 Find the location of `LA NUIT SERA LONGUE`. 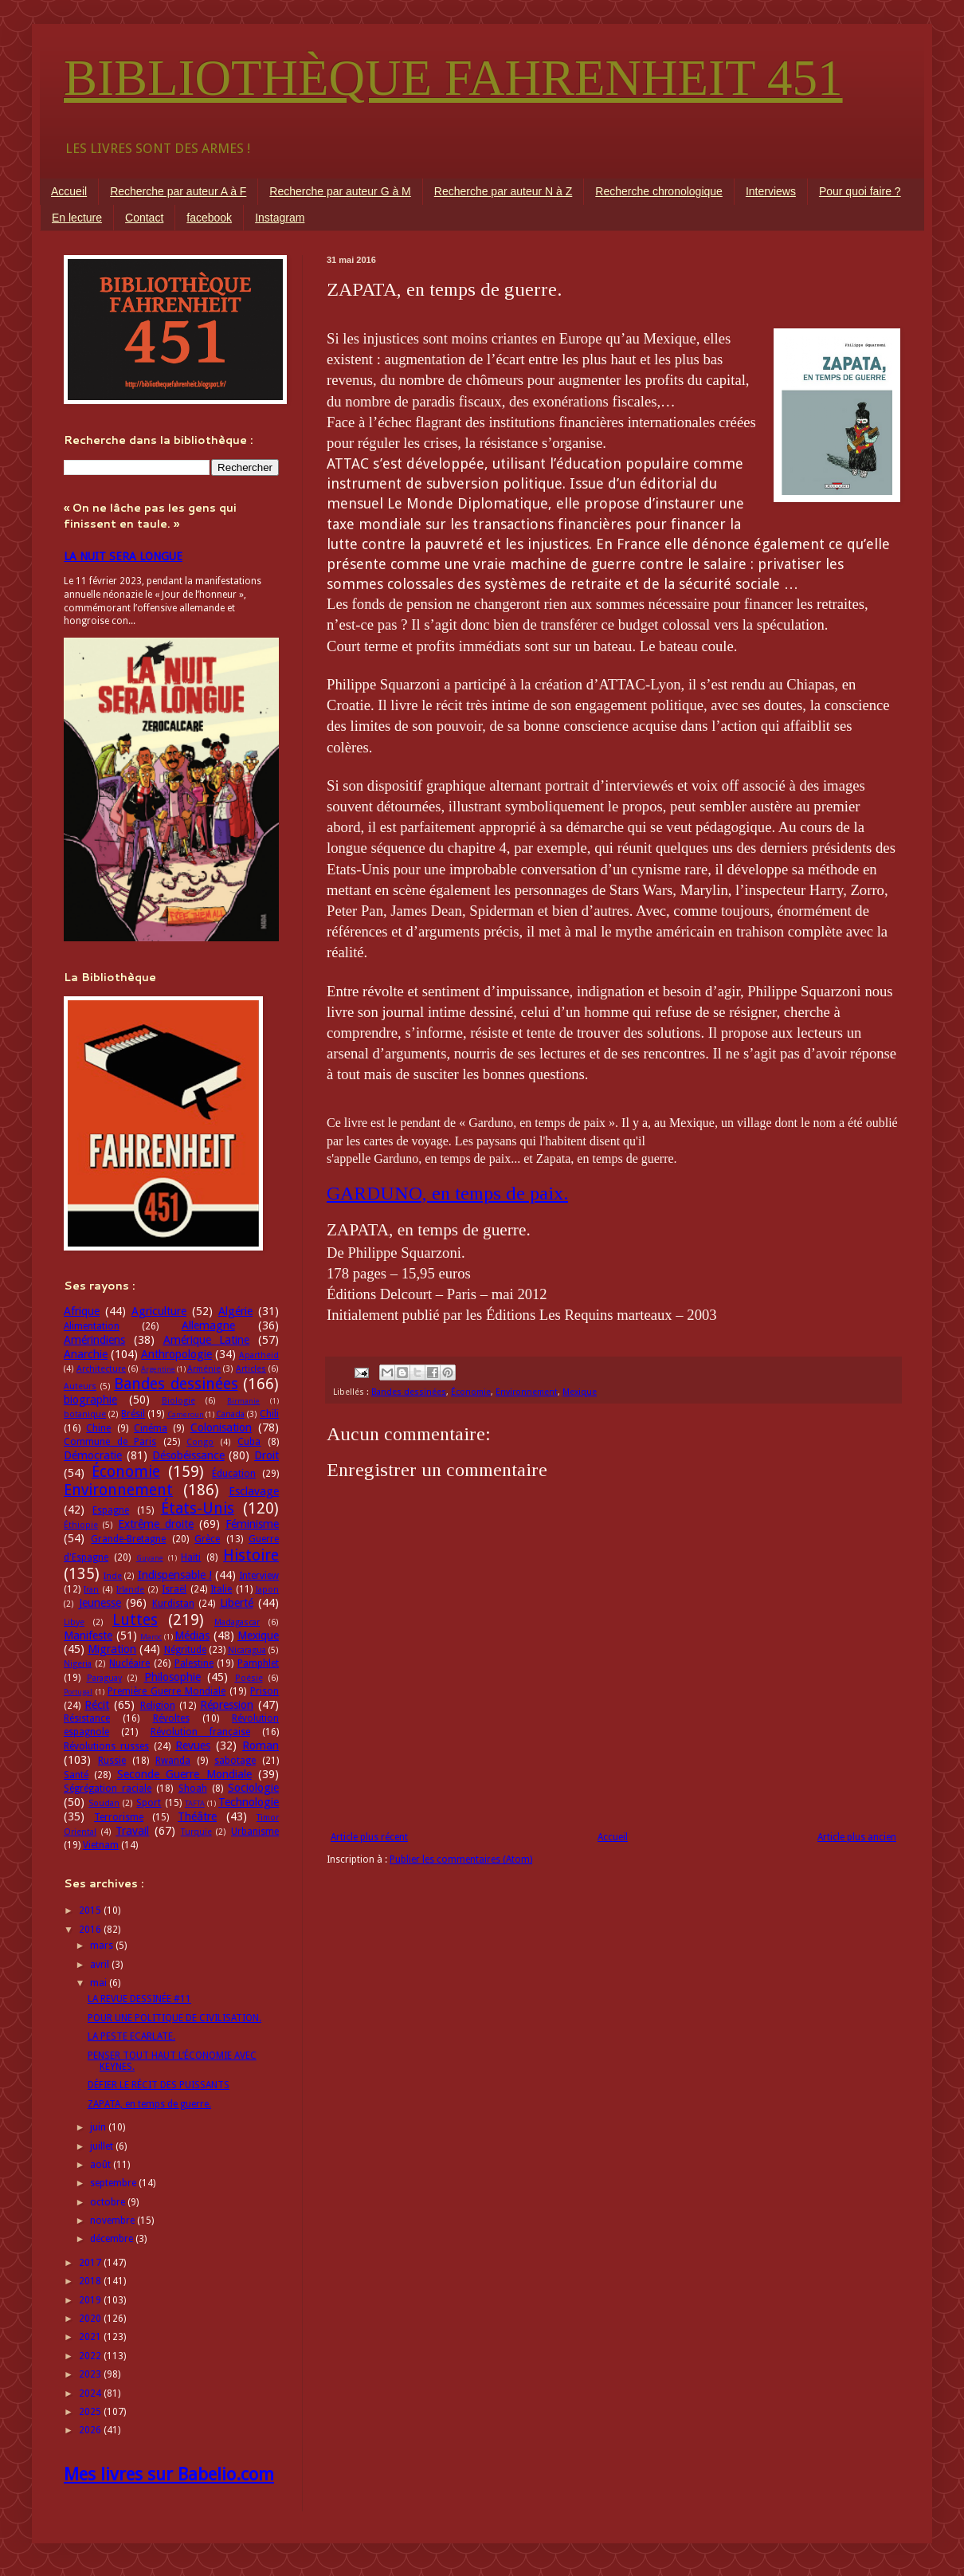

LA NUIT SERA LONGUE is located at coordinates (123, 556).